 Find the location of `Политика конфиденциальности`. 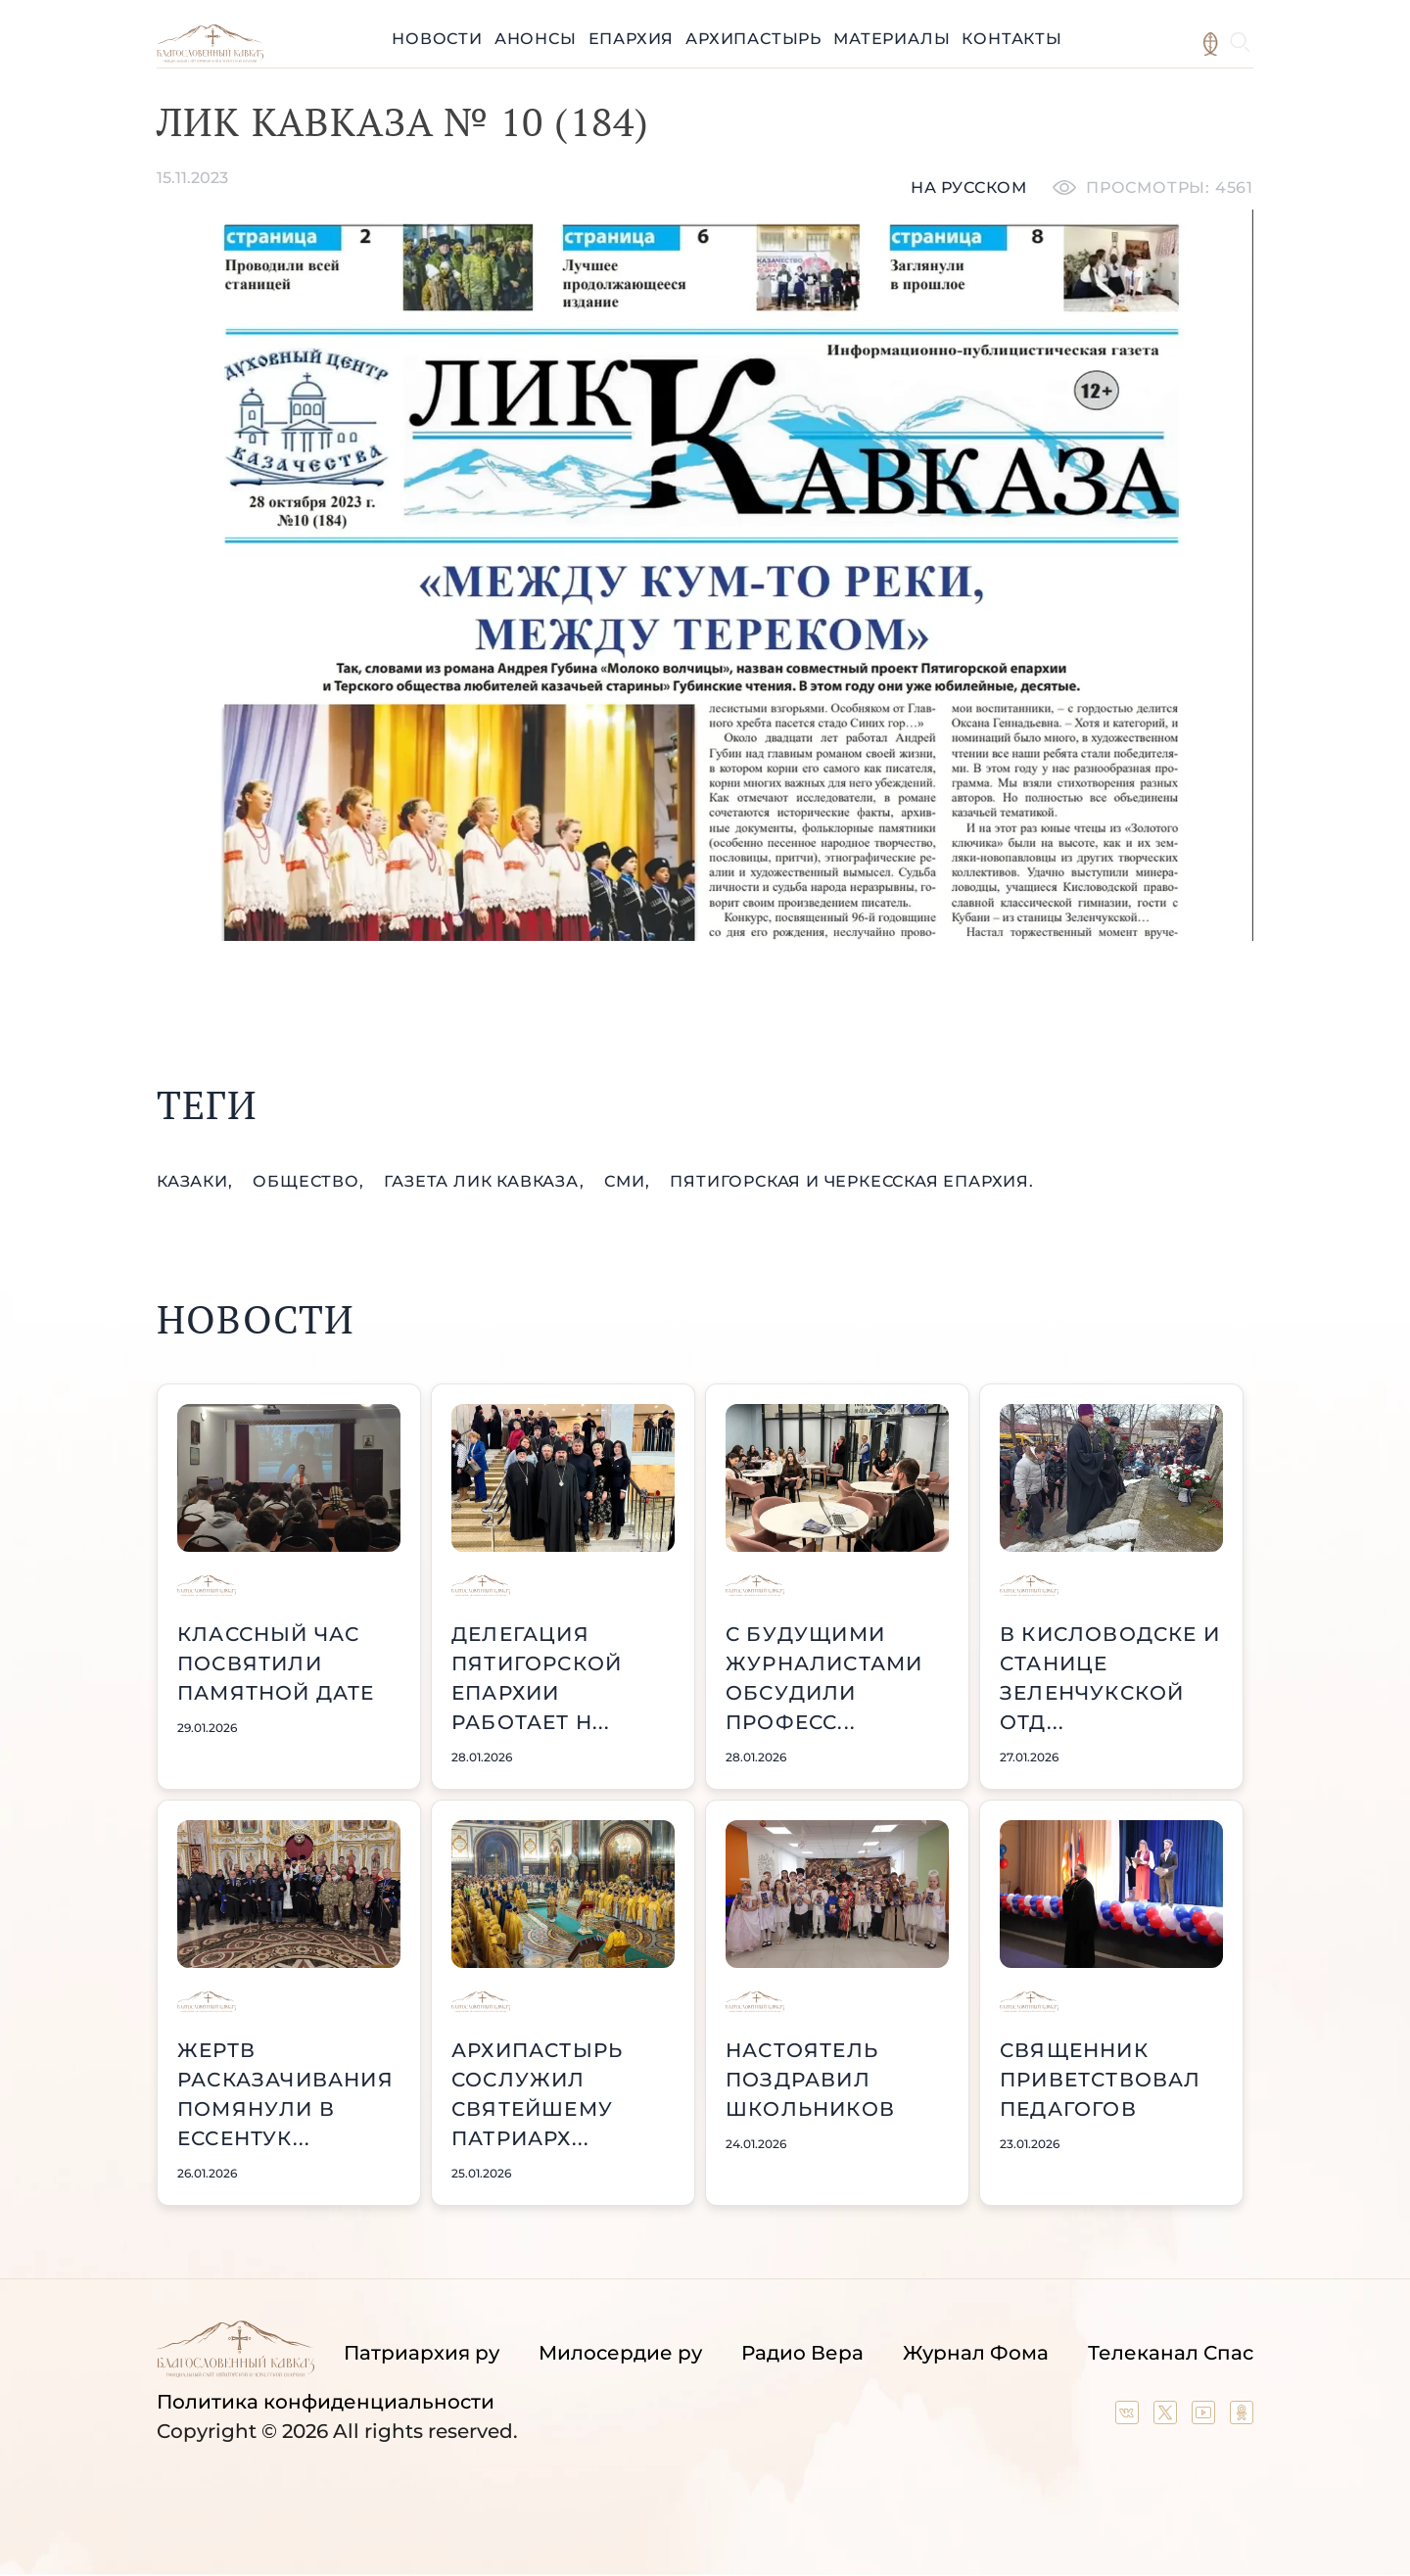

Политика конфиденциальности is located at coordinates (325, 2401).